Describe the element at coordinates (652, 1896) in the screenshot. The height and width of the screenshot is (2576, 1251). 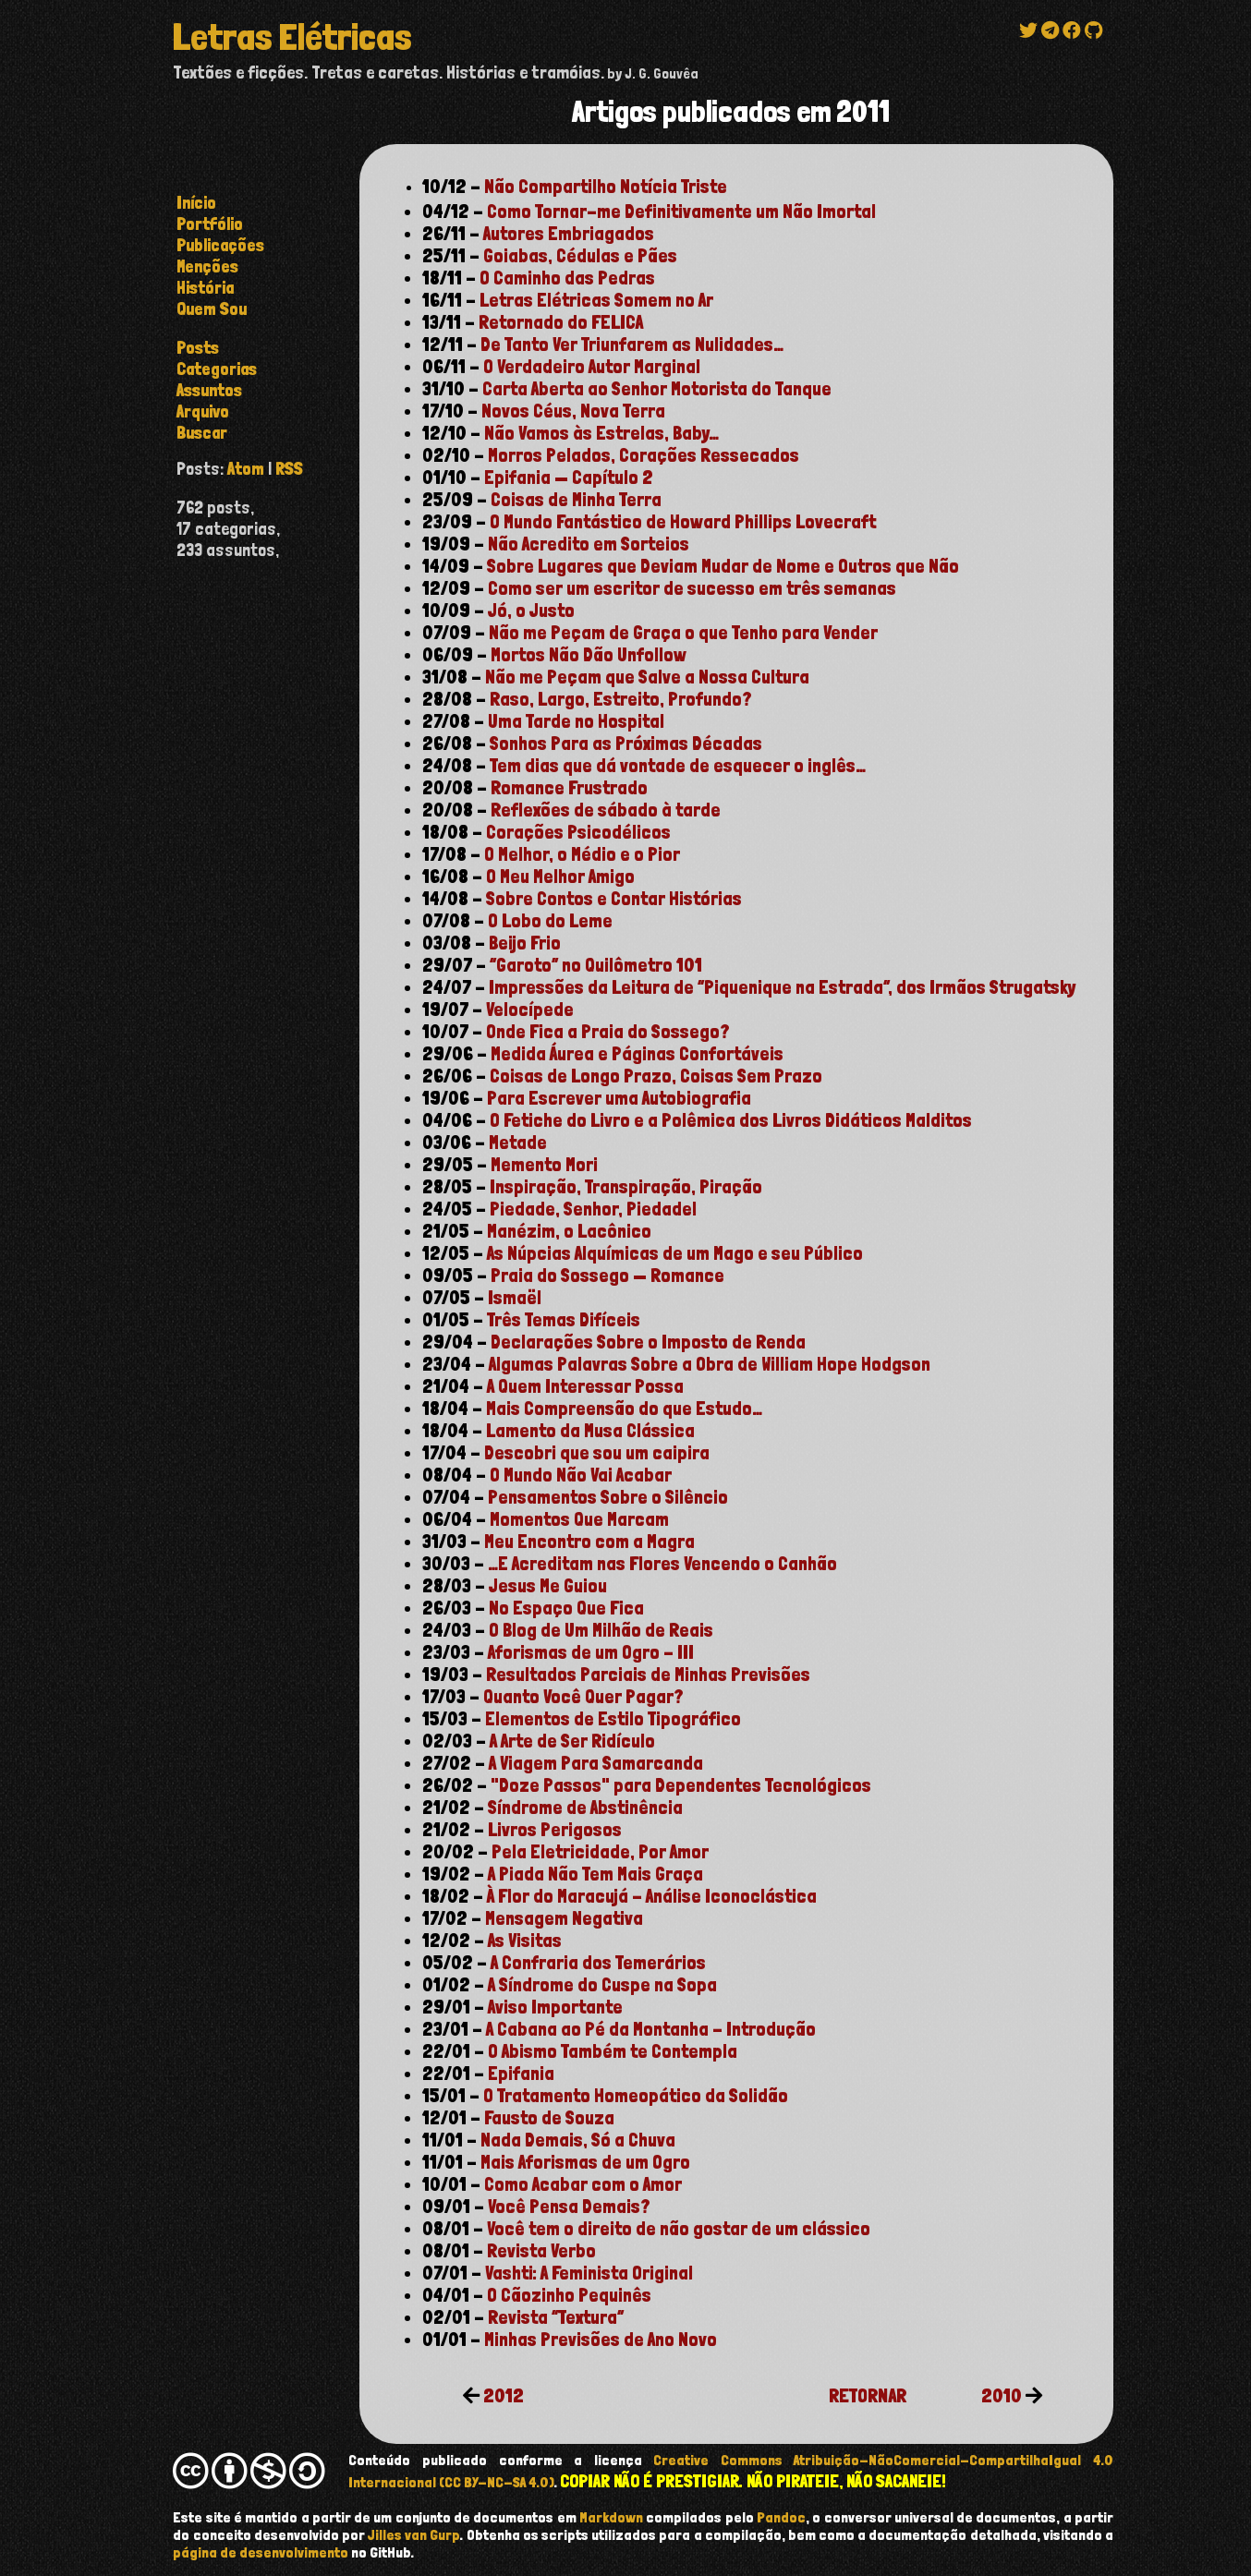
I see `À Flor do Maracujá - Análise Iconoclástica` at that location.